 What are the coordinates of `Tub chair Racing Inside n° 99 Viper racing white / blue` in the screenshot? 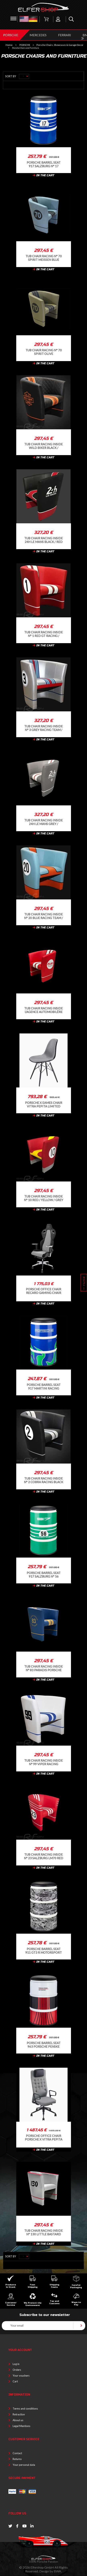 It's located at (43, 1762).